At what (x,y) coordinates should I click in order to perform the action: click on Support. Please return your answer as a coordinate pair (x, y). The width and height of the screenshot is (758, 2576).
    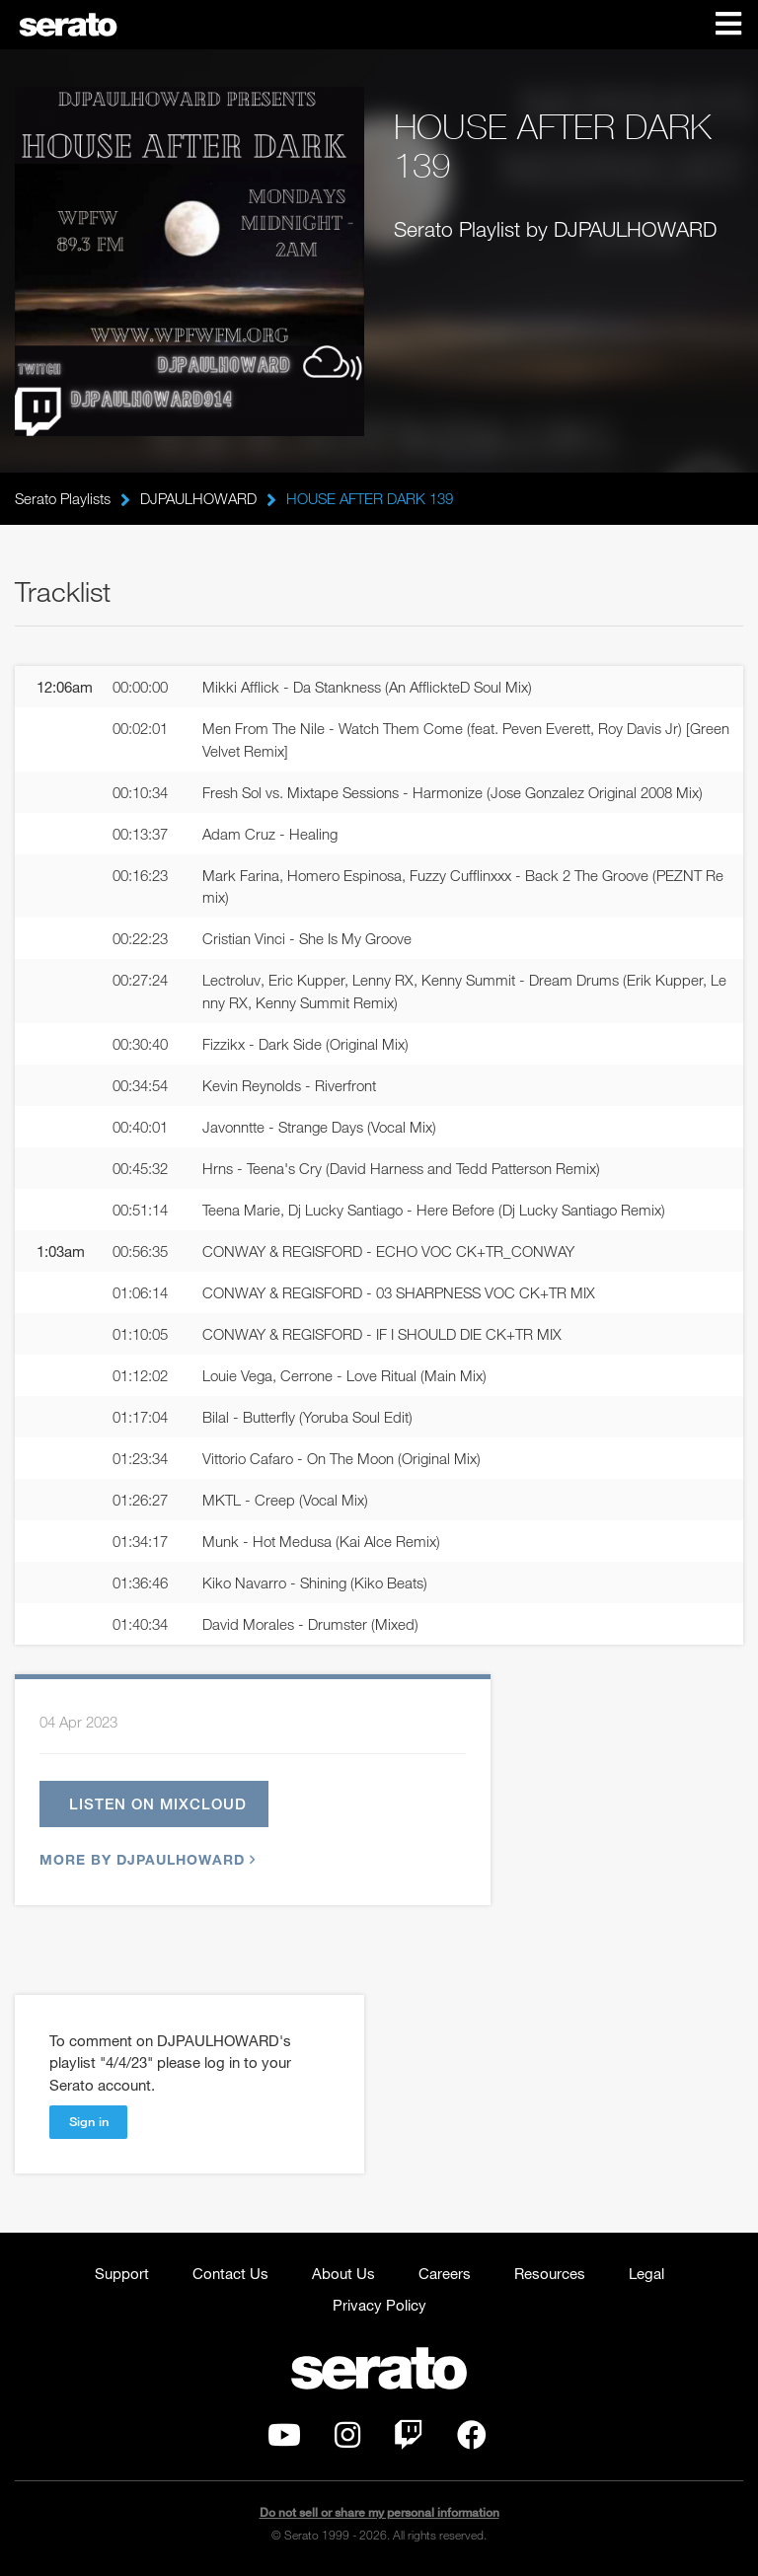
    Looking at the image, I should click on (122, 2274).